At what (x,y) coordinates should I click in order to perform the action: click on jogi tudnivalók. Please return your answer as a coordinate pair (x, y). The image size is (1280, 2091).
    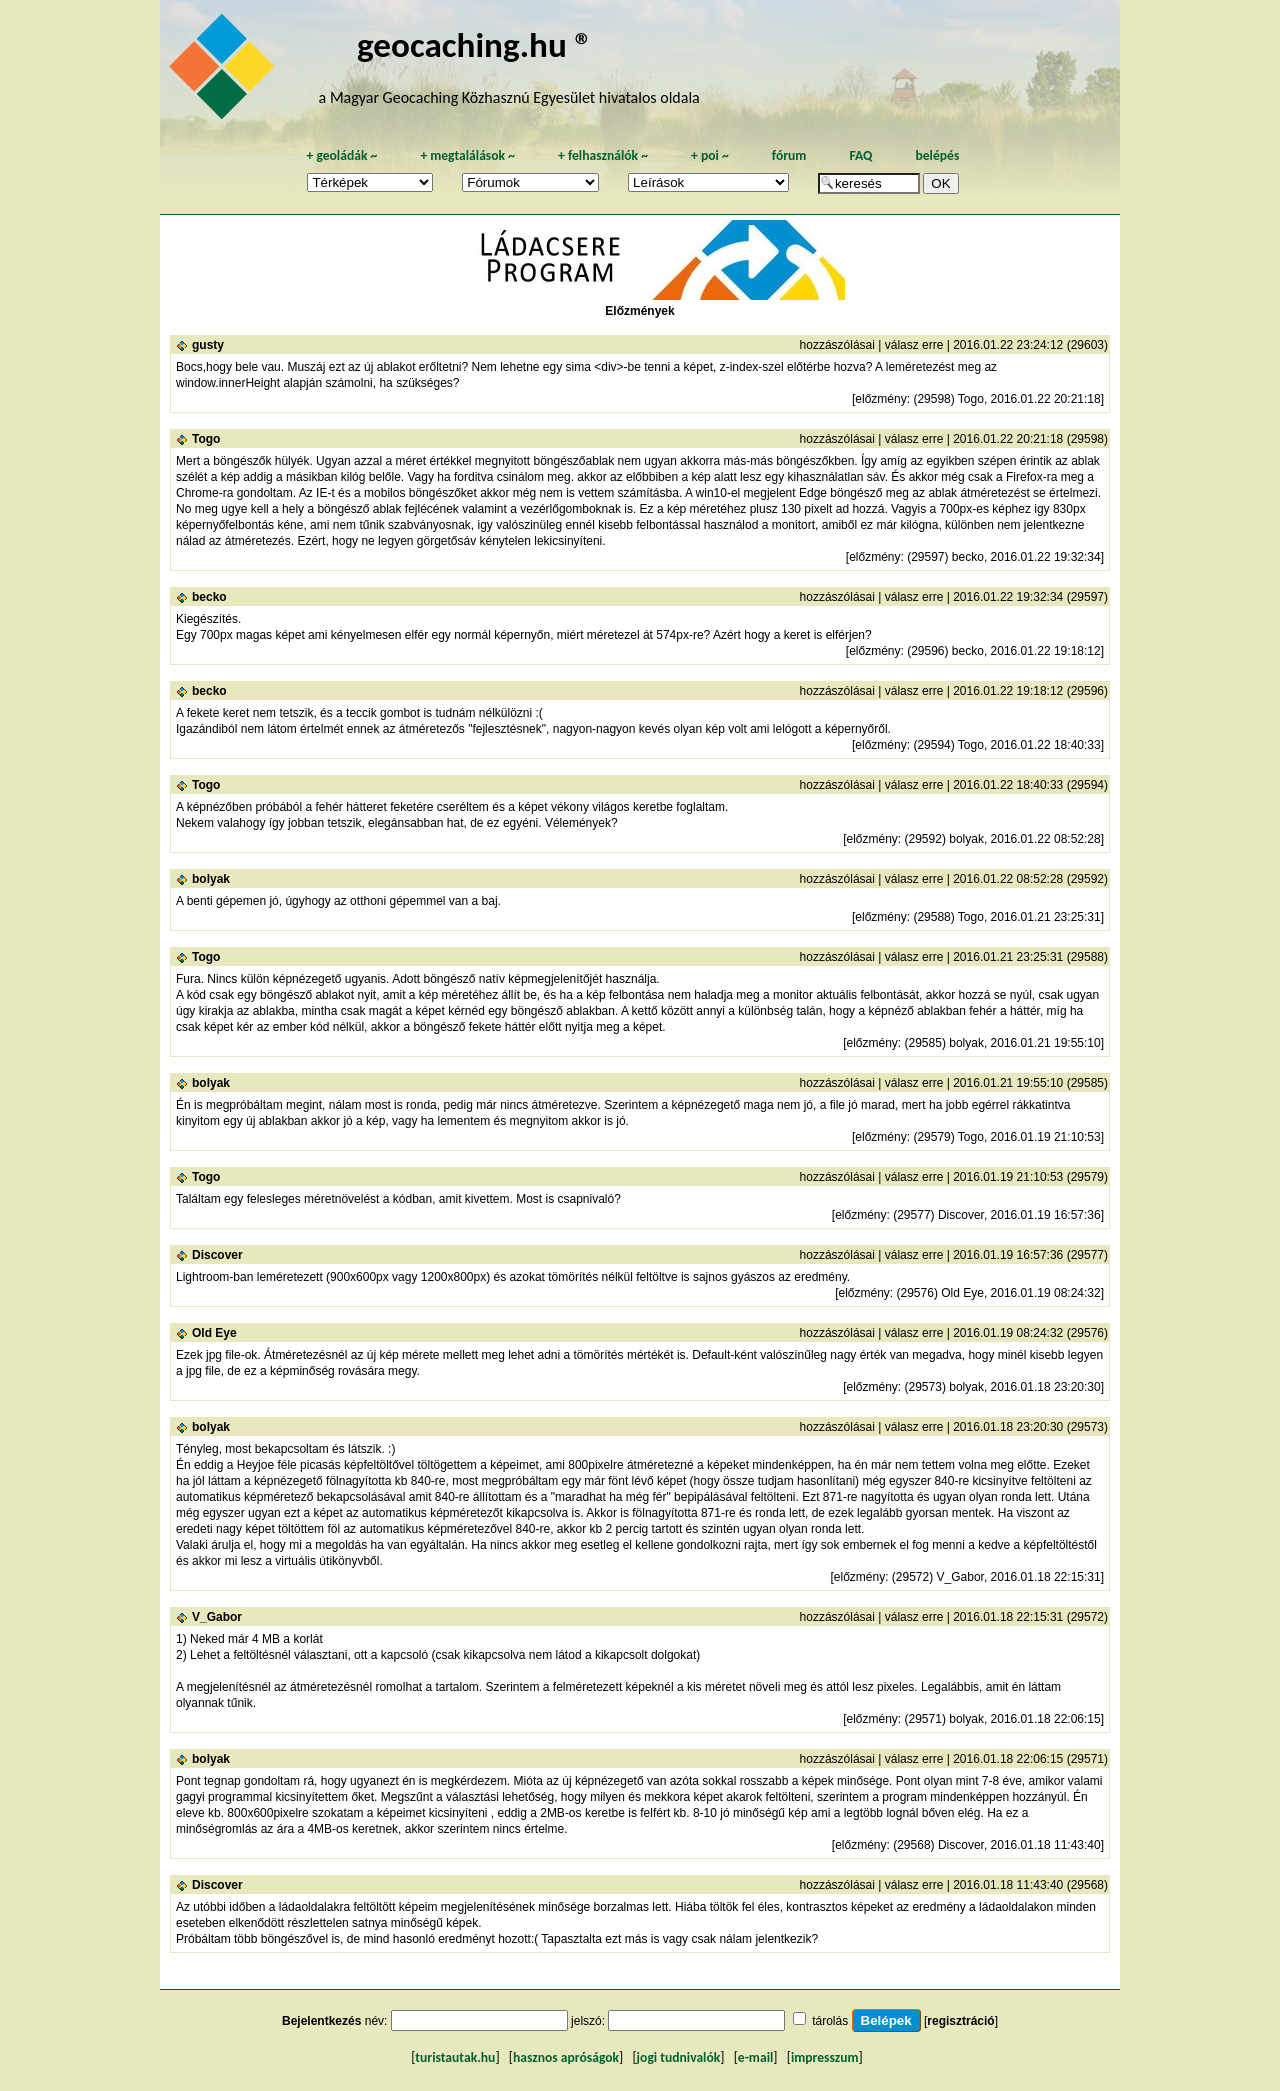
    Looking at the image, I should click on (679, 2057).